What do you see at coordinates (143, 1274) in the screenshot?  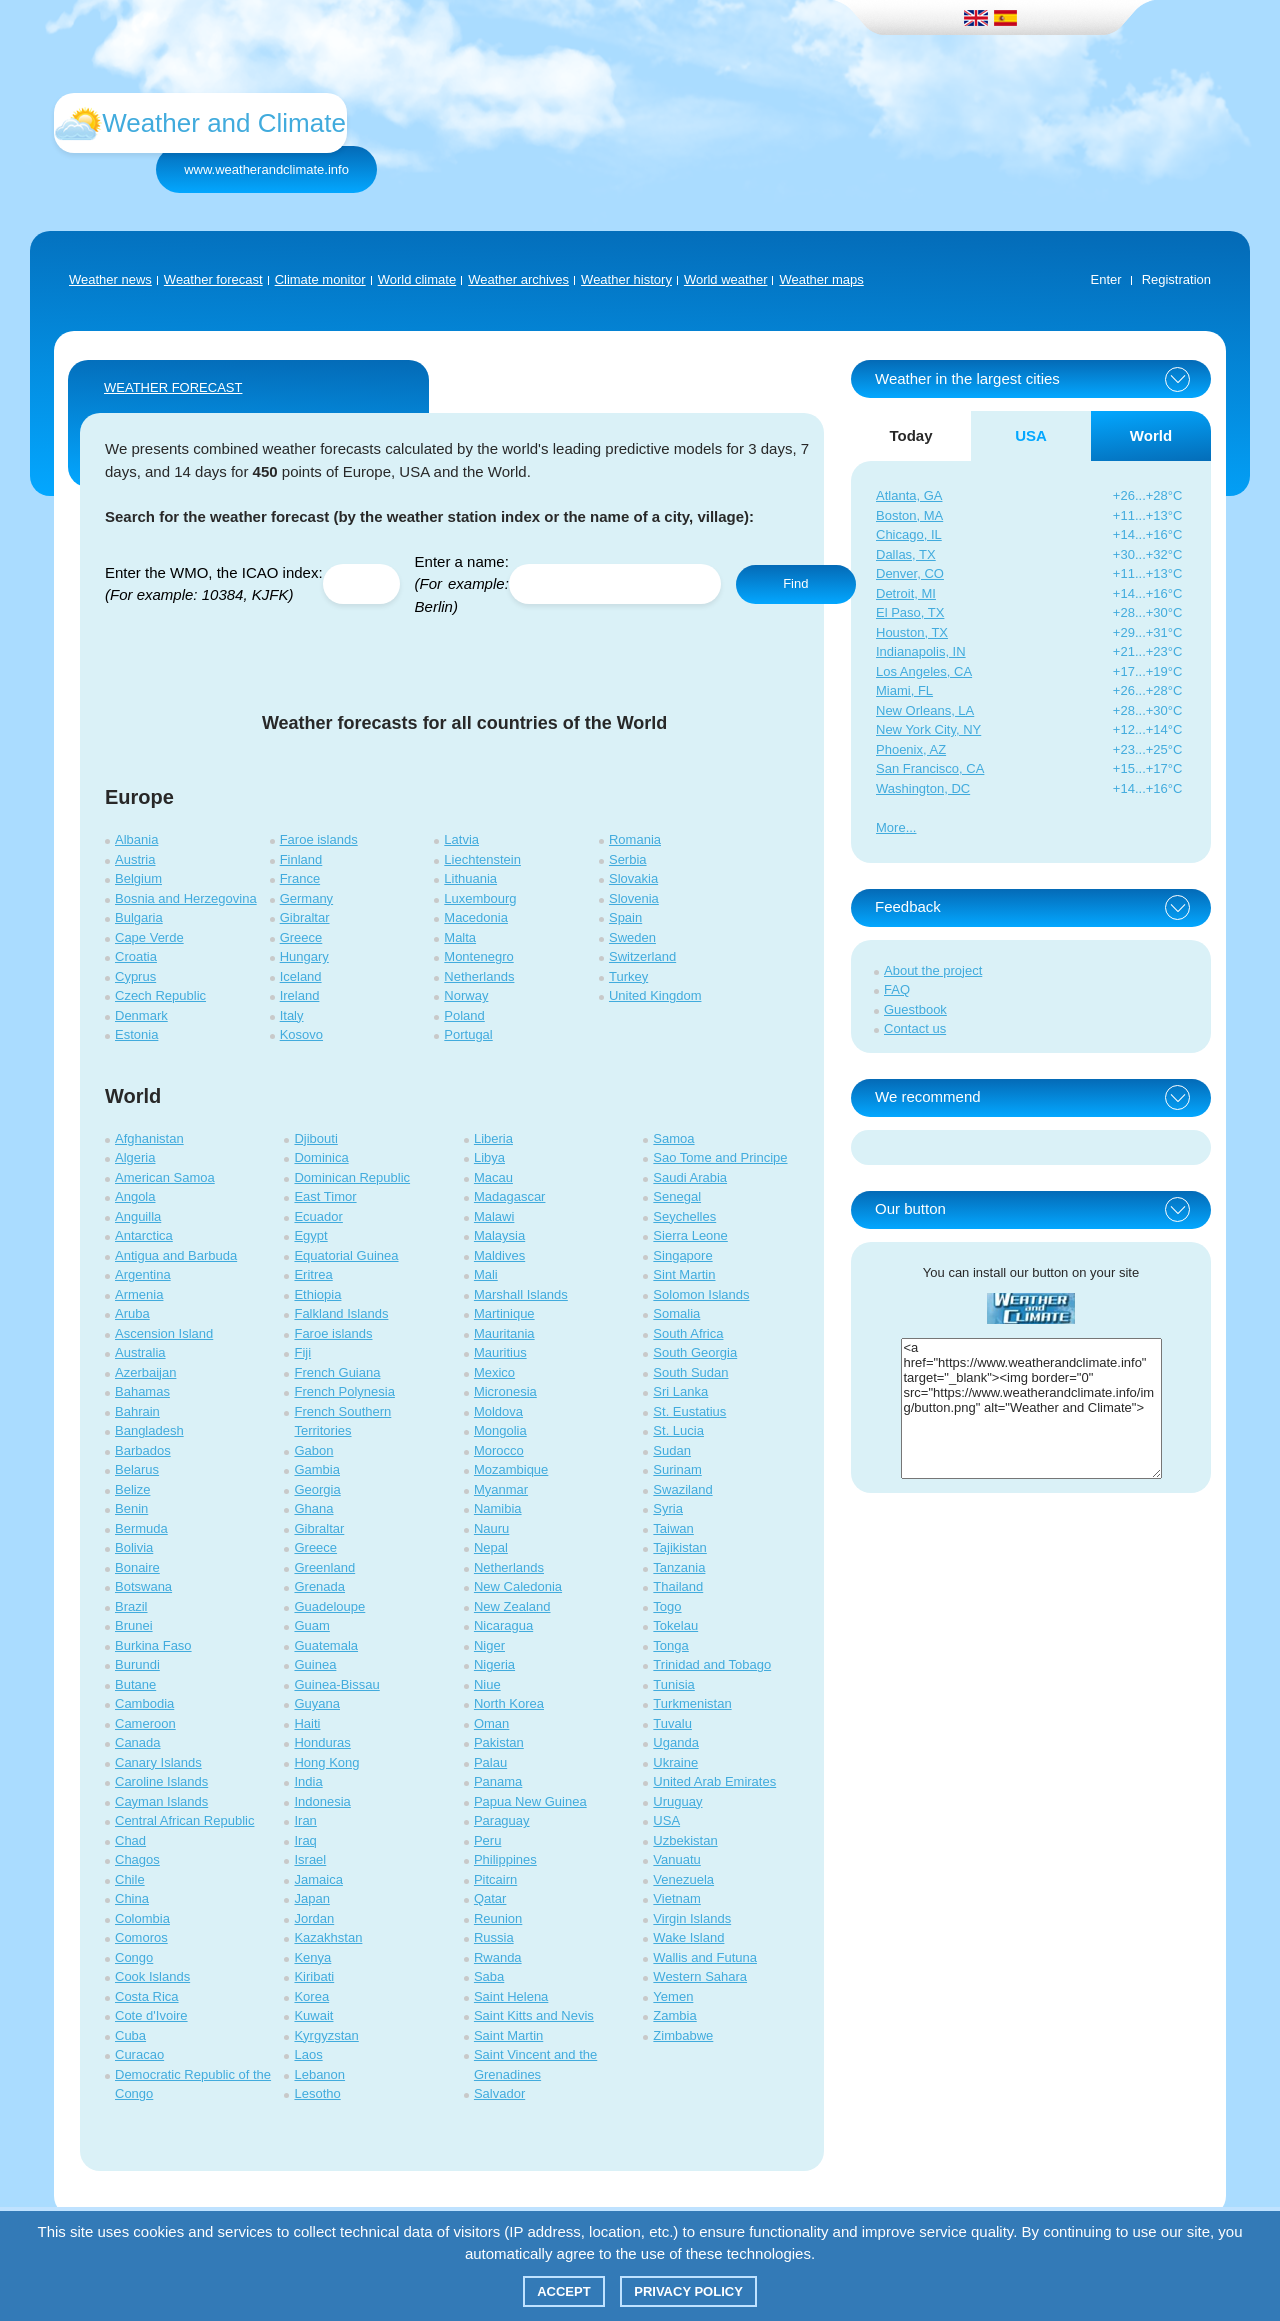 I see `Argentina` at bounding box center [143, 1274].